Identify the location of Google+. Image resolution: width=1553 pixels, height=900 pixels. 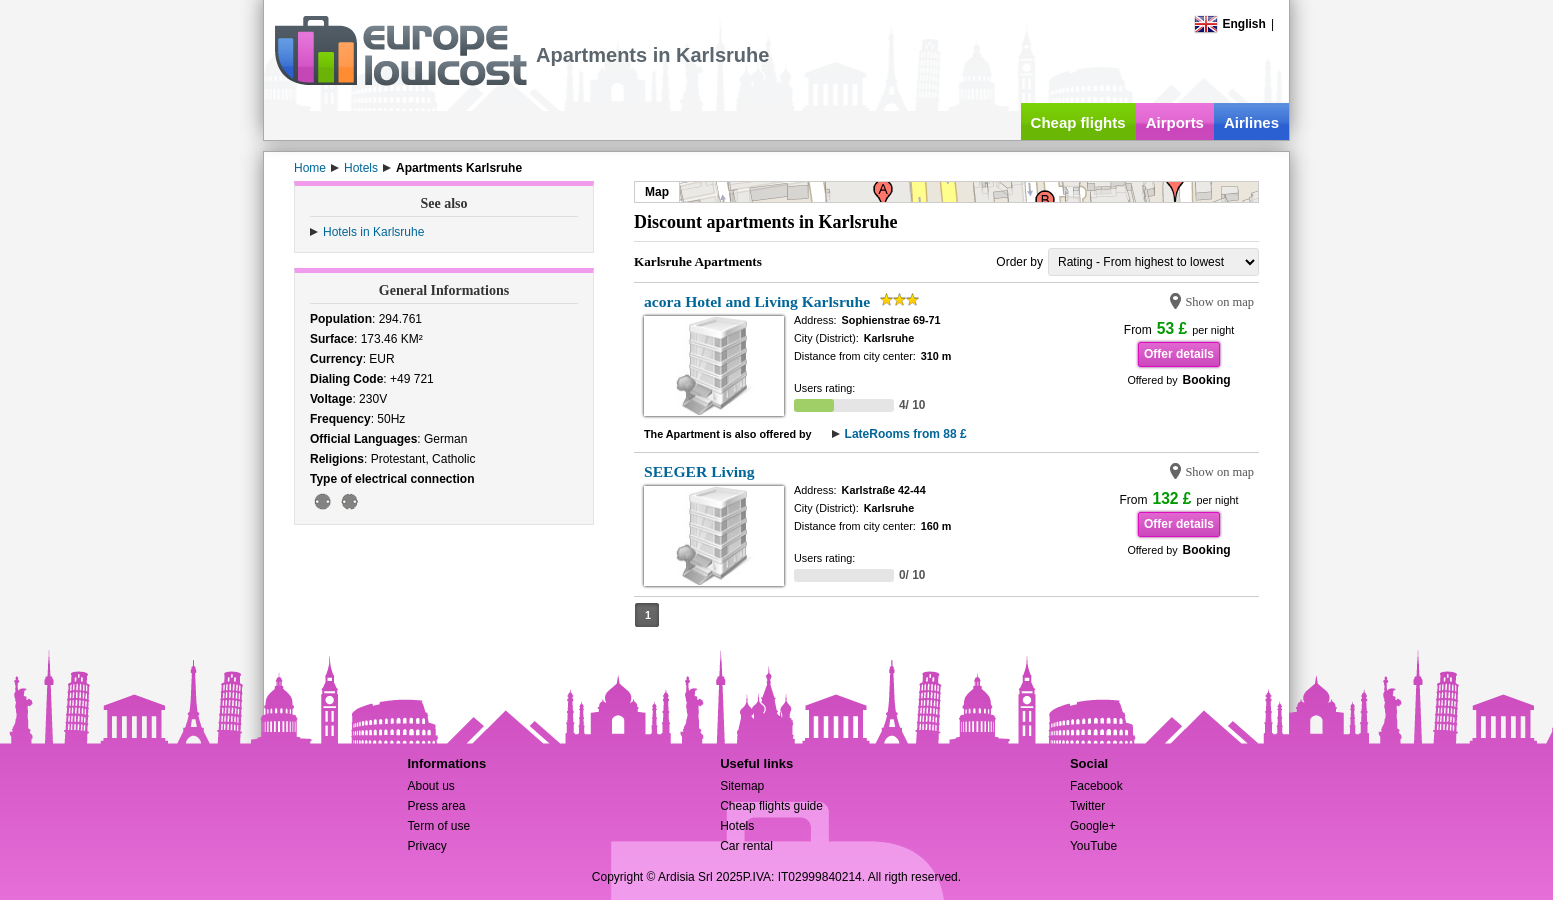
(1093, 826).